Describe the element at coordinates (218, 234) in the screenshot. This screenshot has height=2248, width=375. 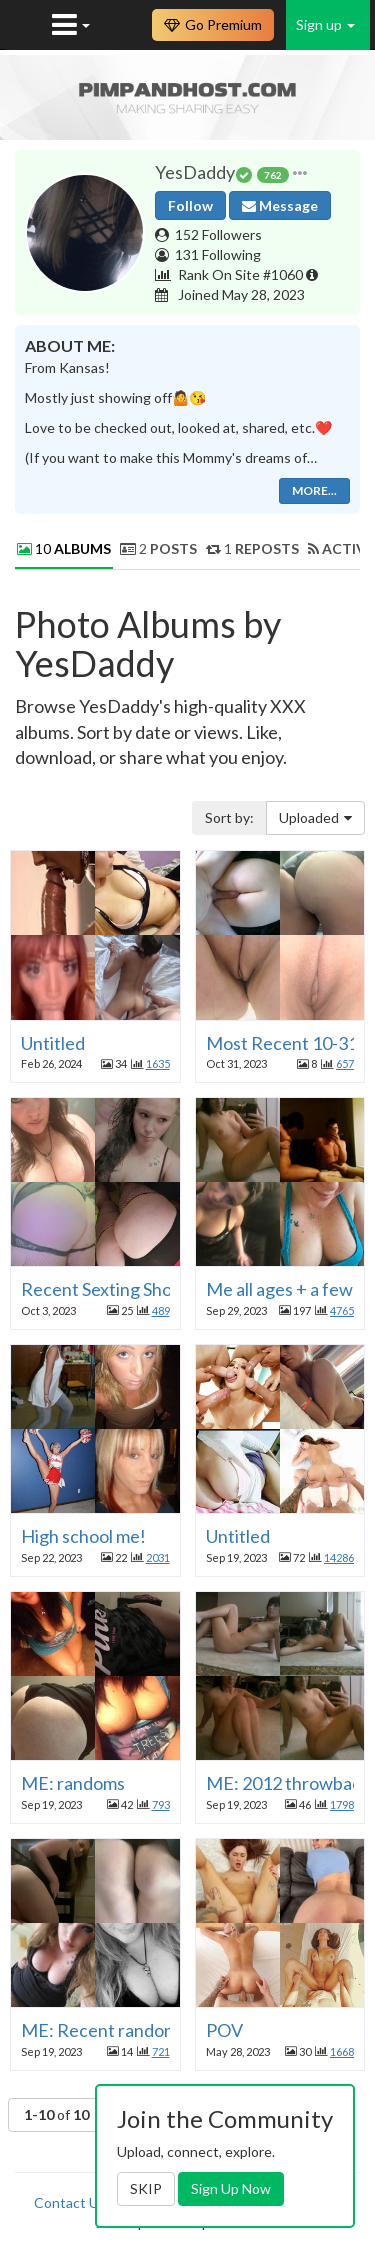
I see `152 Followers` at that location.